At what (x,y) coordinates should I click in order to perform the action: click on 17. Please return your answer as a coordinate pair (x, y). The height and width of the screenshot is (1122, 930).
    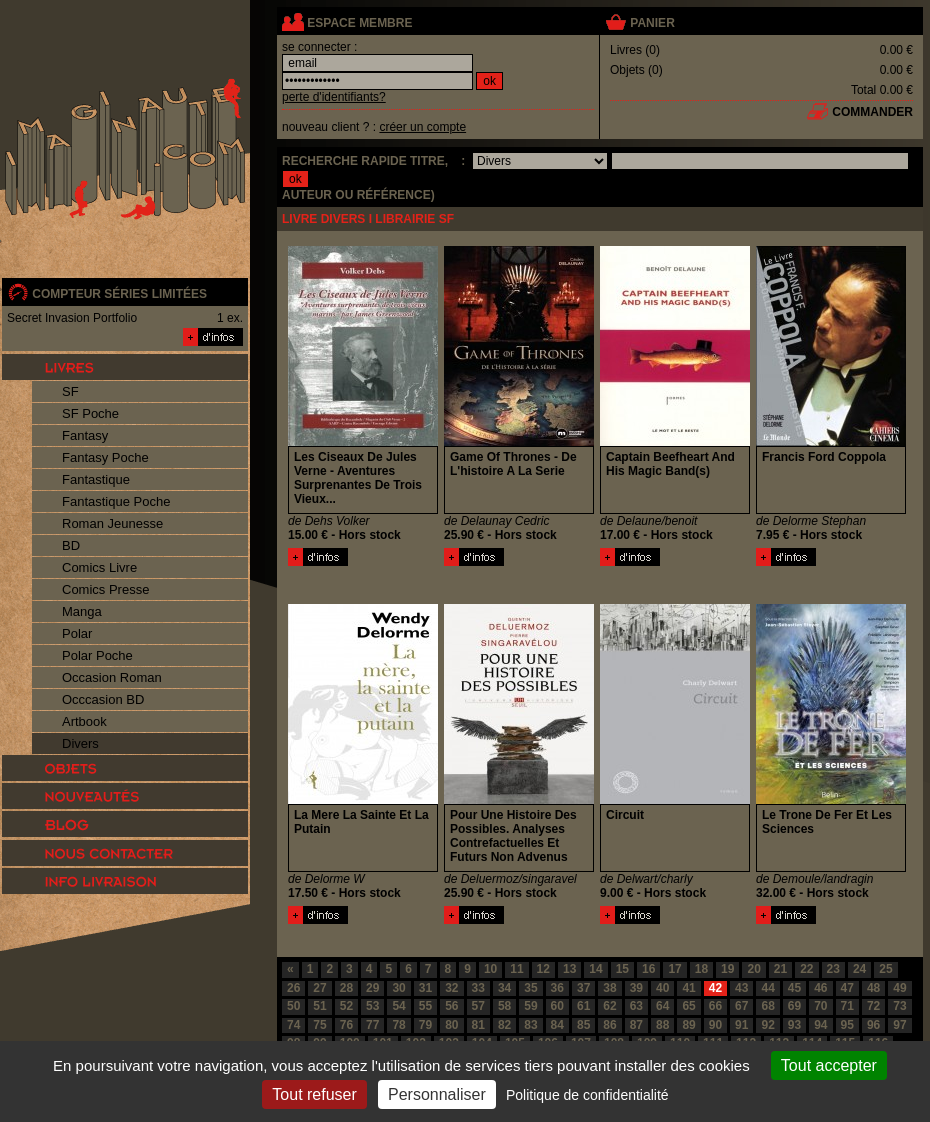
    Looking at the image, I should click on (674, 969).